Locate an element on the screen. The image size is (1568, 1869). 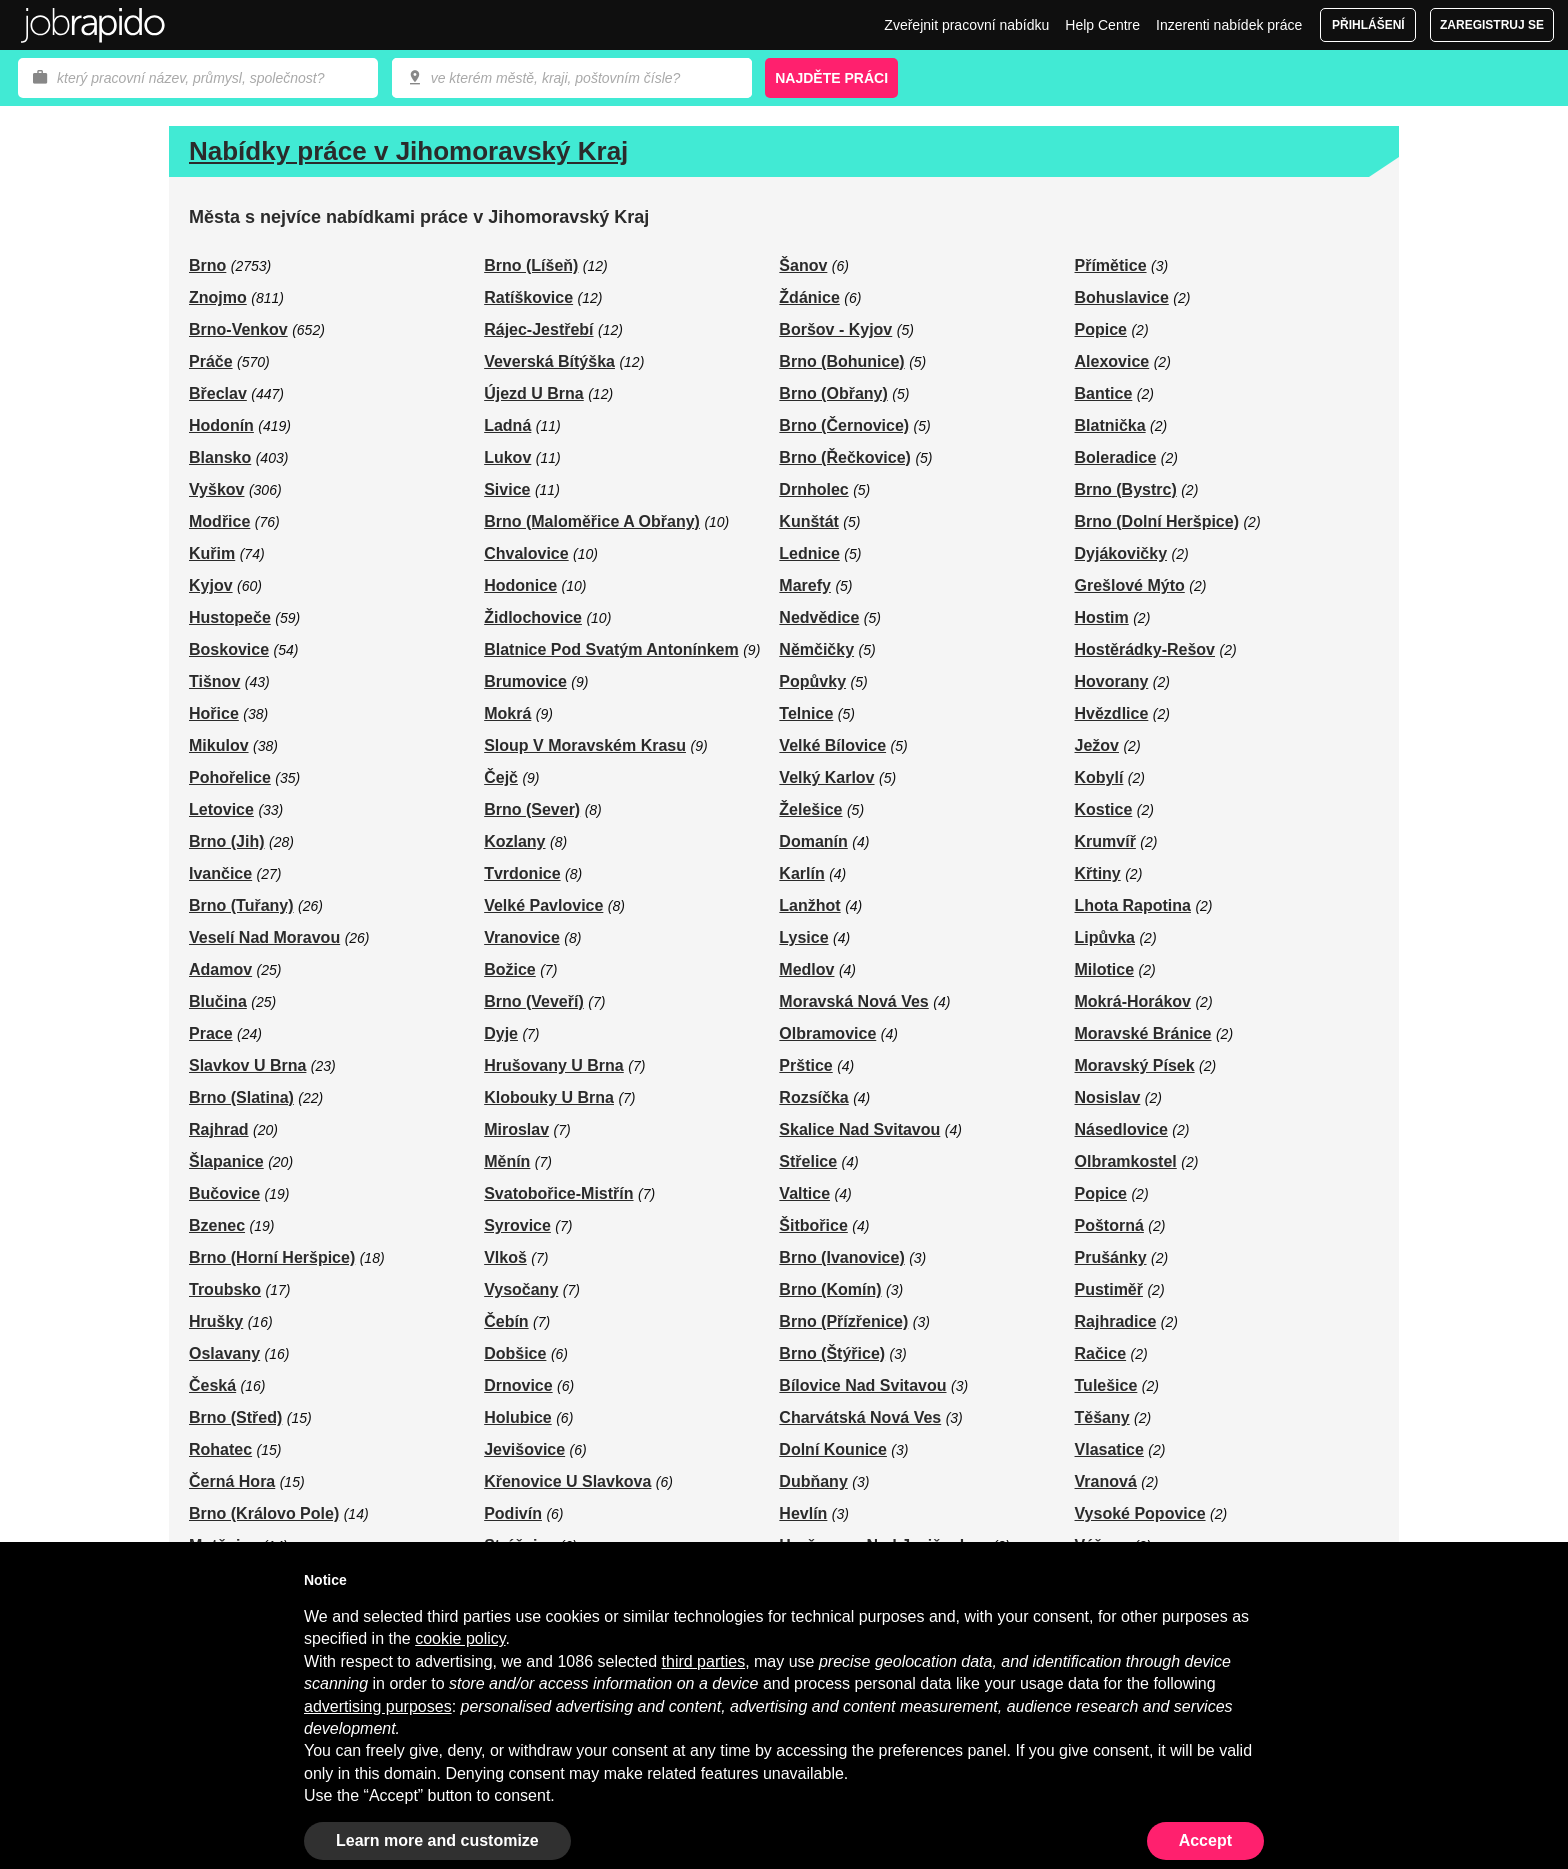
Boskovice is located at coordinates (229, 649).